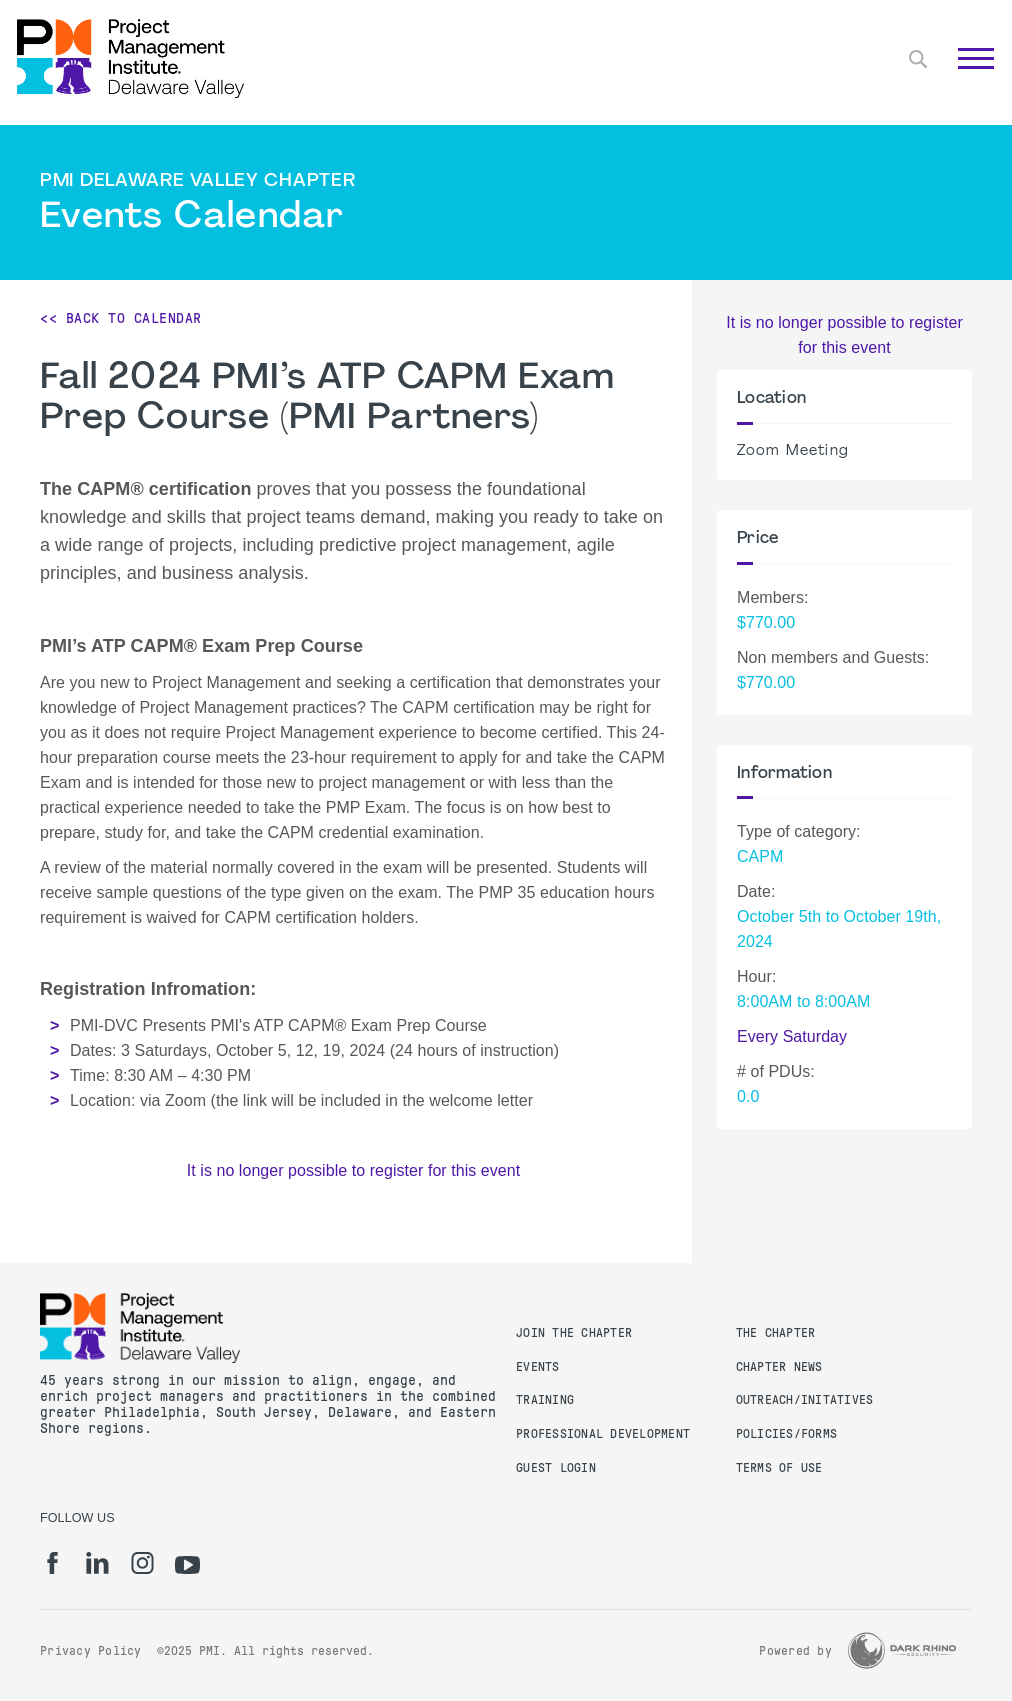 The height and width of the screenshot is (1701, 1012). What do you see at coordinates (97, 1563) in the screenshot?
I see `[li]` at bounding box center [97, 1563].